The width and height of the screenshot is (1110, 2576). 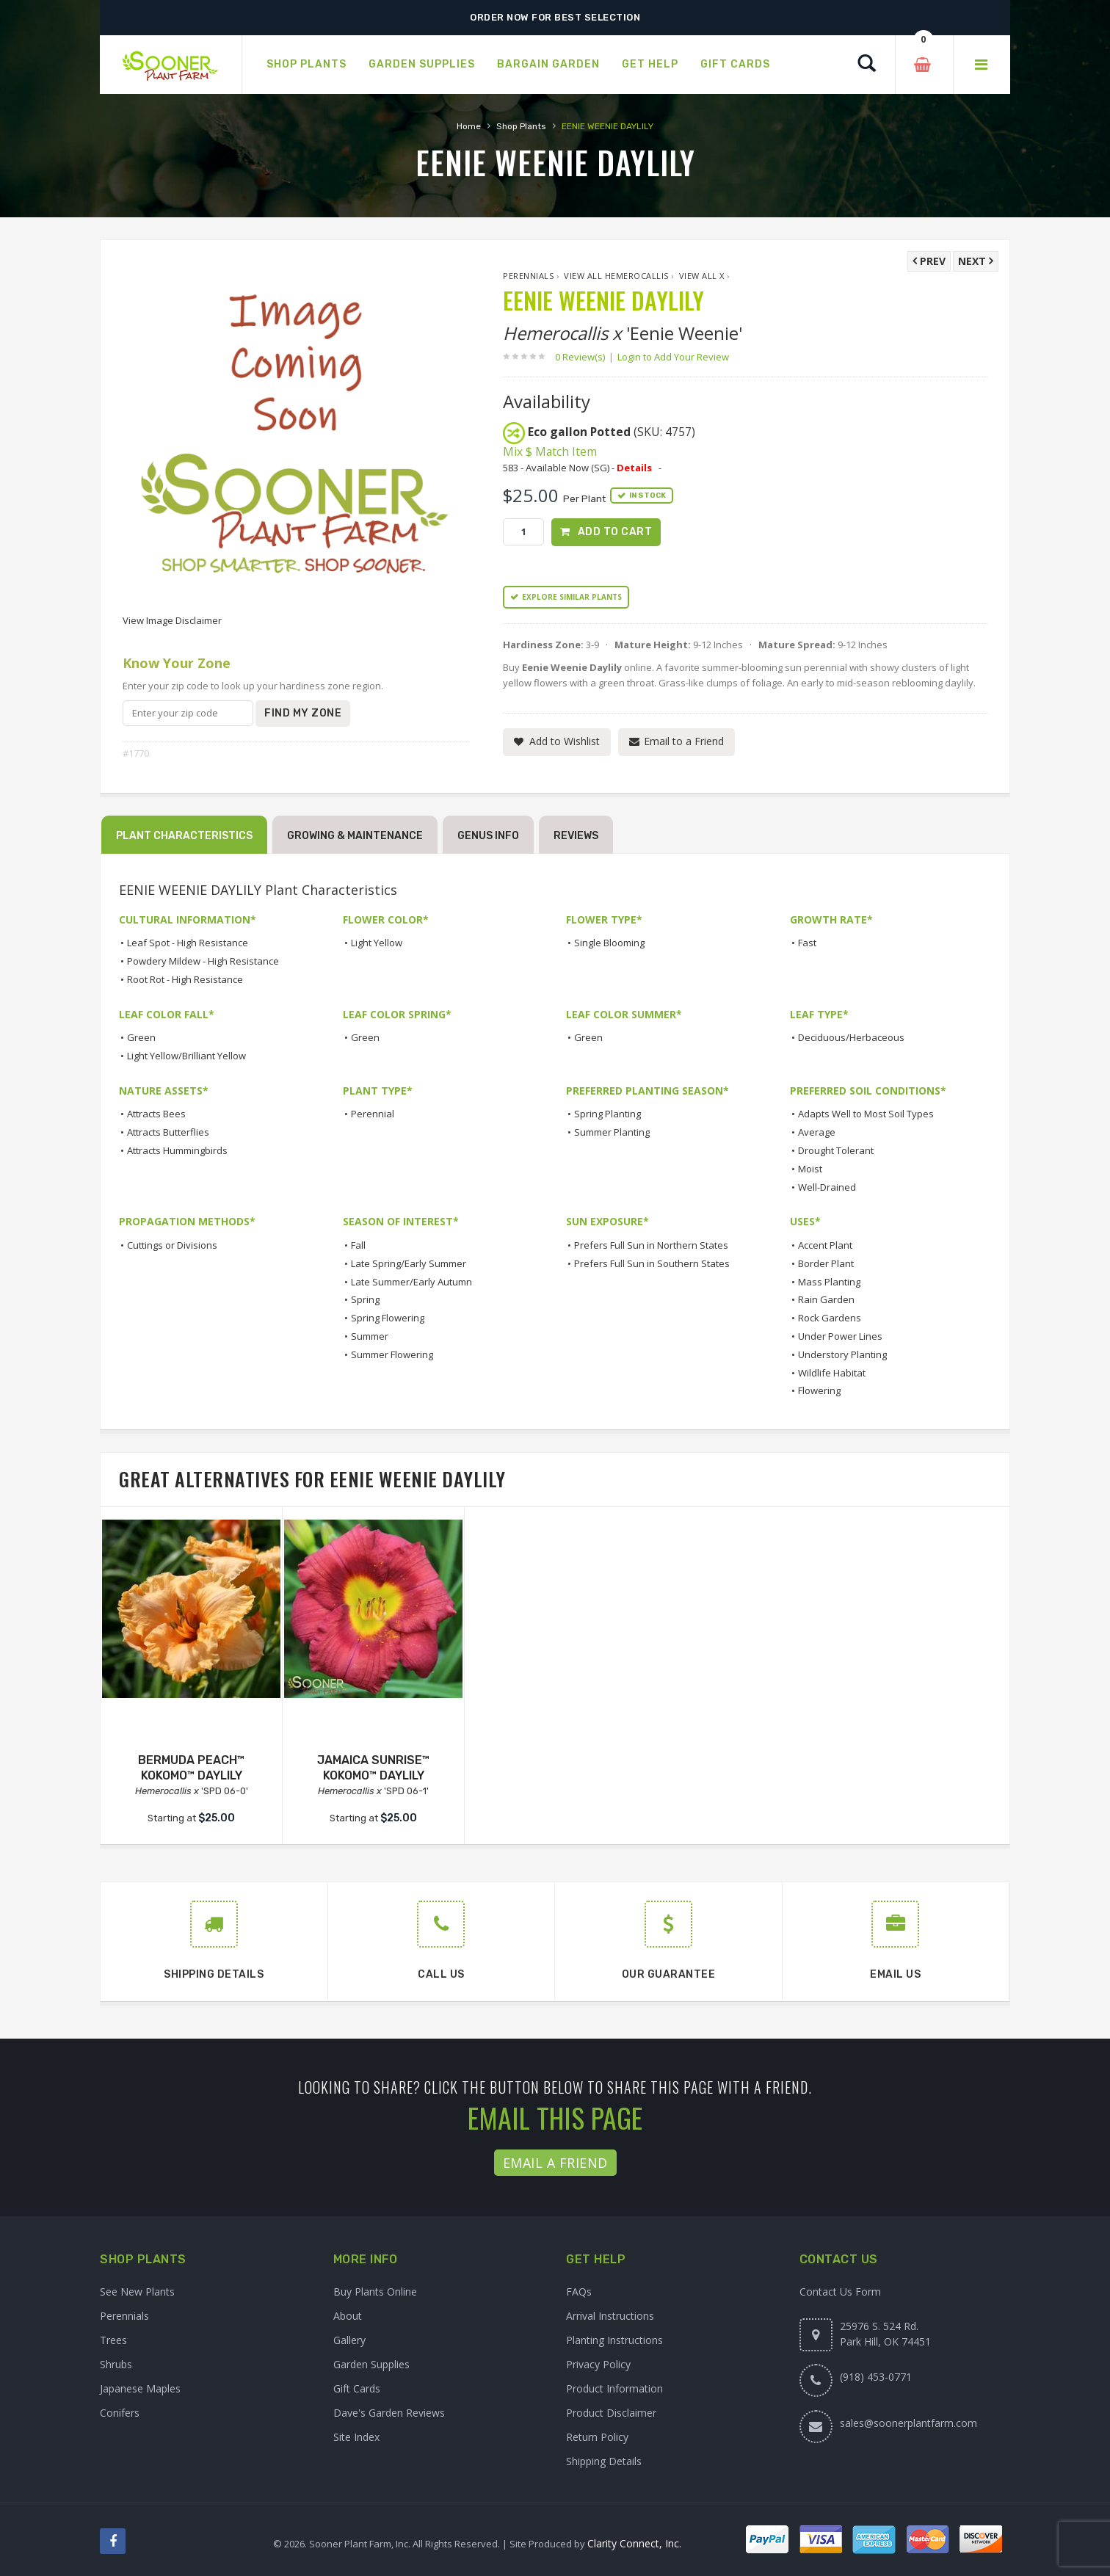 I want to click on Single Blooming, so click(x=609, y=942).